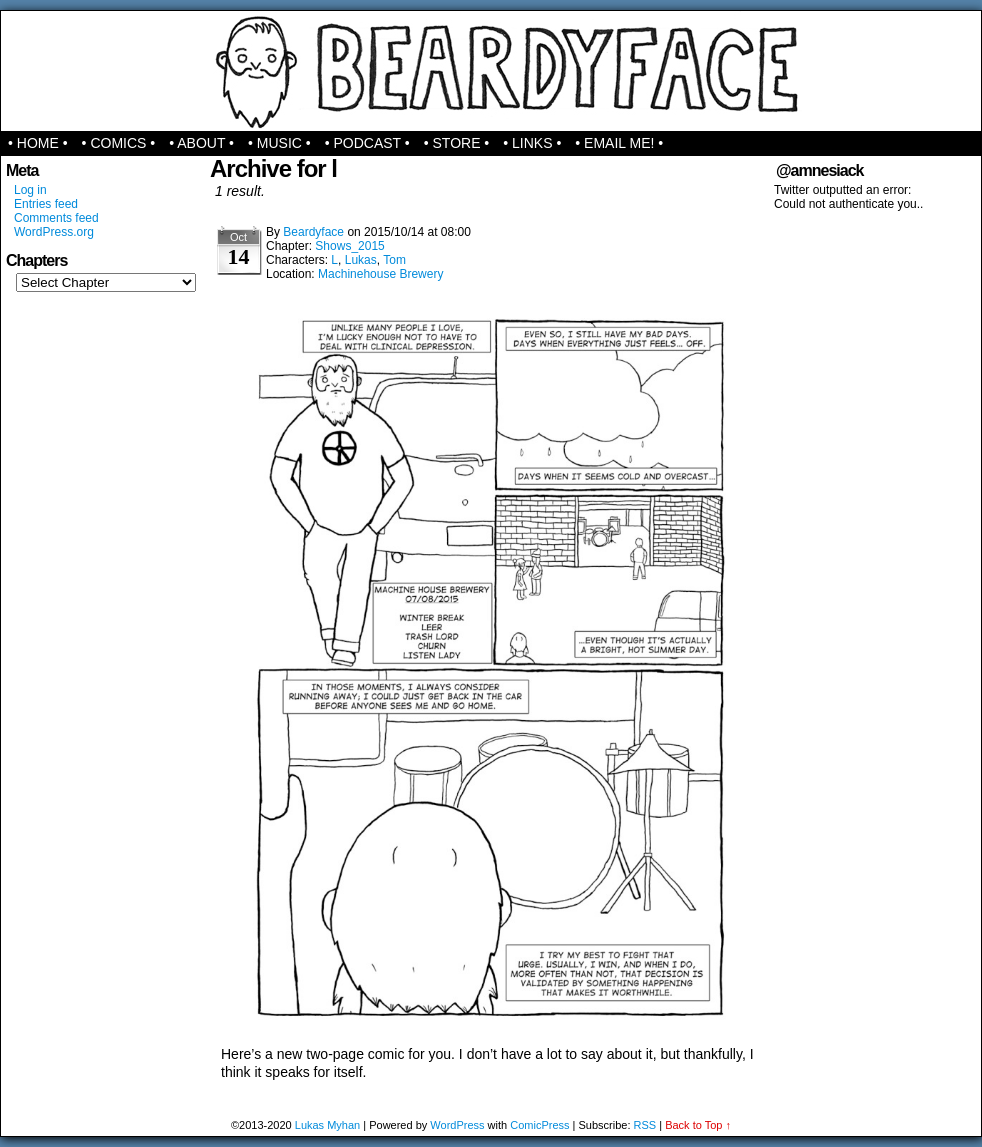  What do you see at coordinates (539, 1125) in the screenshot?
I see `ComicPress` at bounding box center [539, 1125].